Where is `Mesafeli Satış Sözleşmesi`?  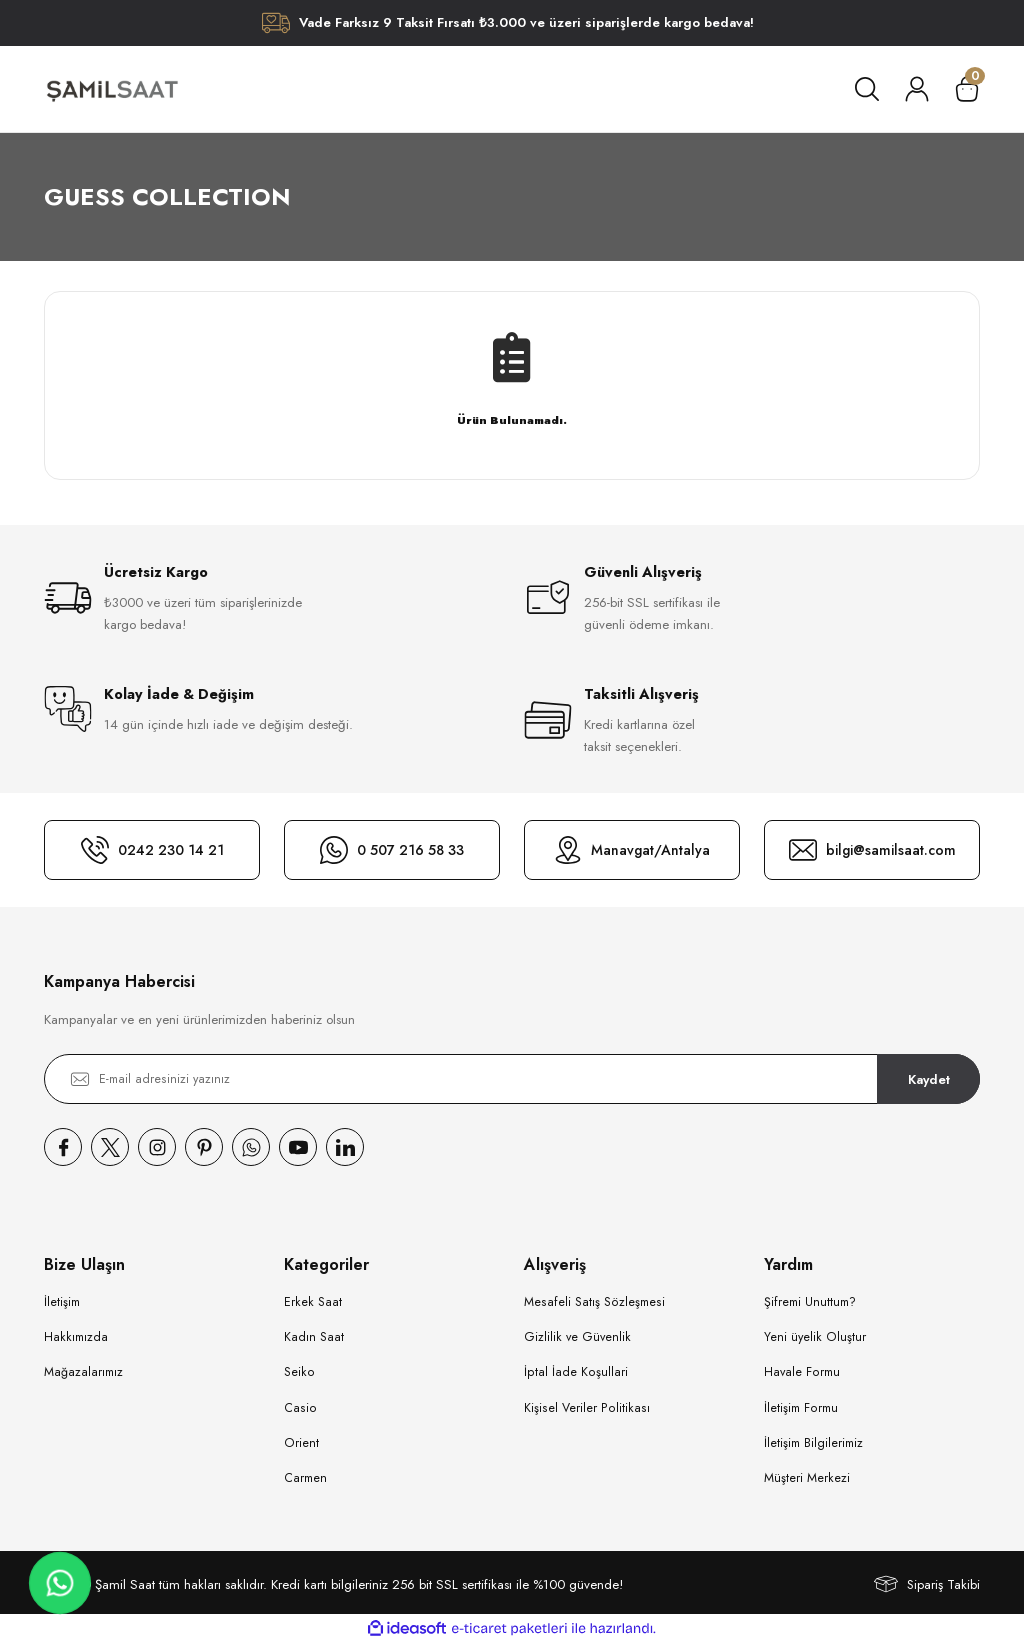
Mesafeli Satış Sözleşmesi is located at coordinates (594, 1302).